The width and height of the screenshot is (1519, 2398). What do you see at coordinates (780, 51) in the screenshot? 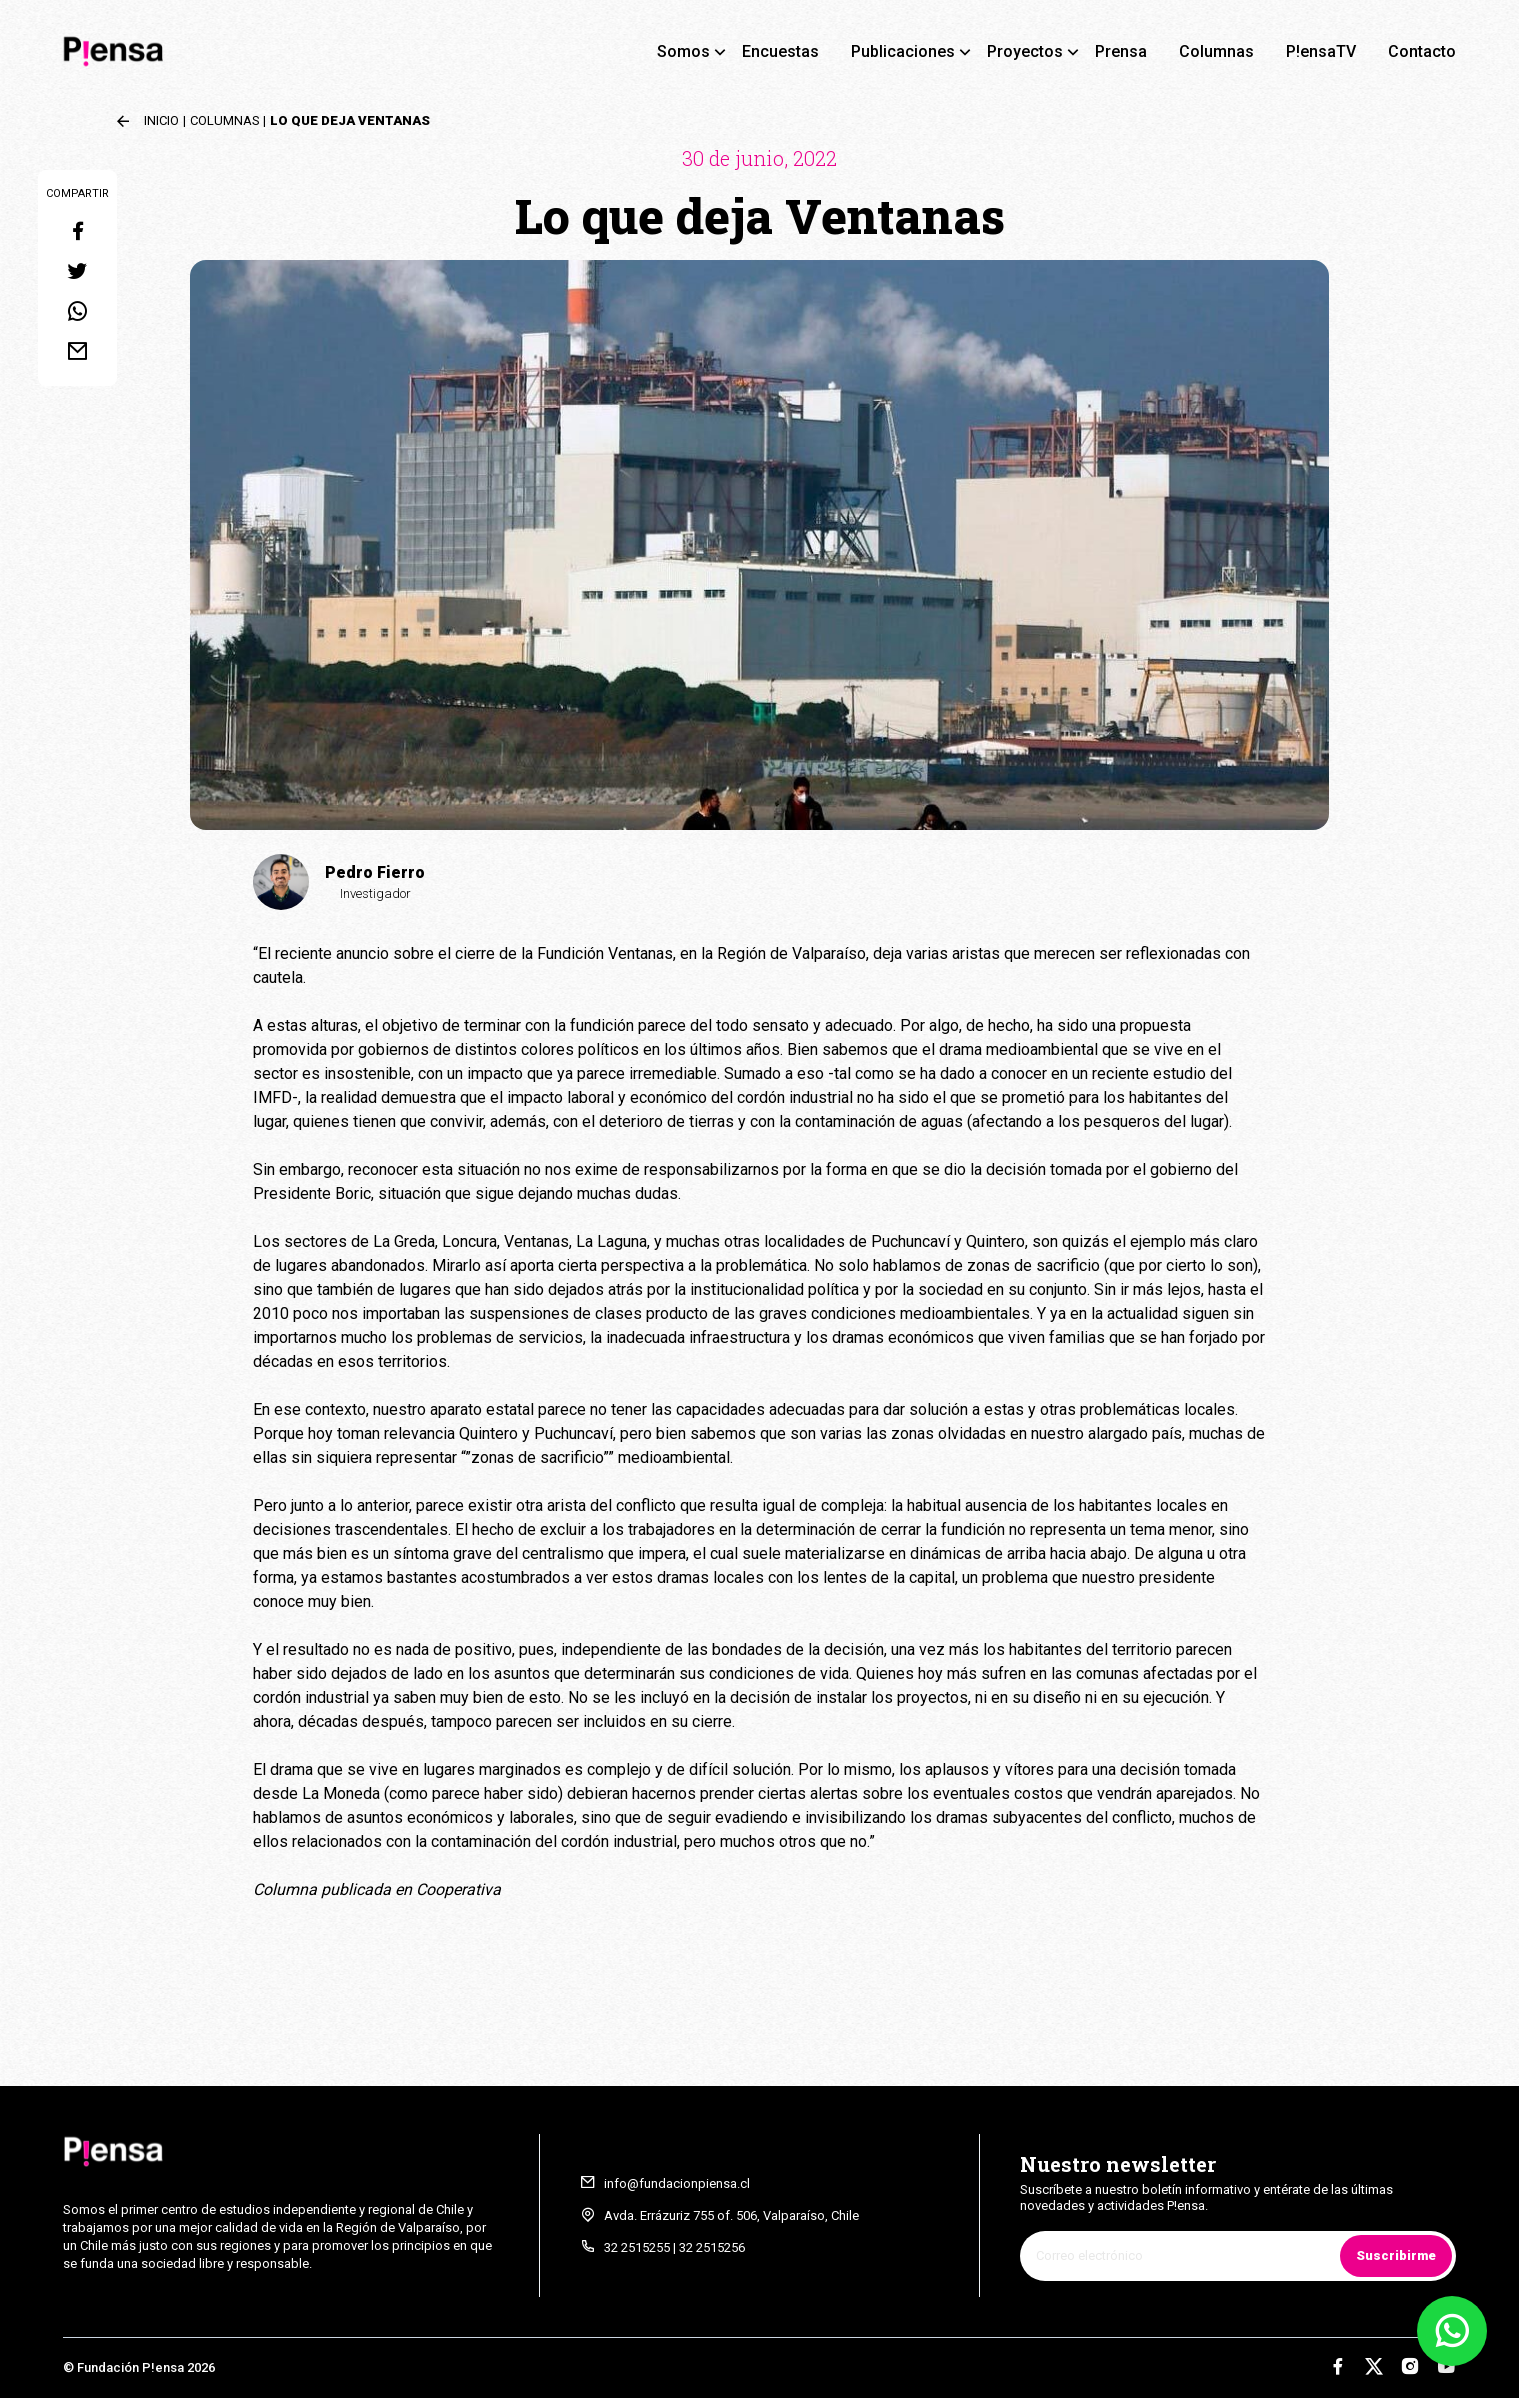
I see `Encuestas` at bounding box center [780, 51].